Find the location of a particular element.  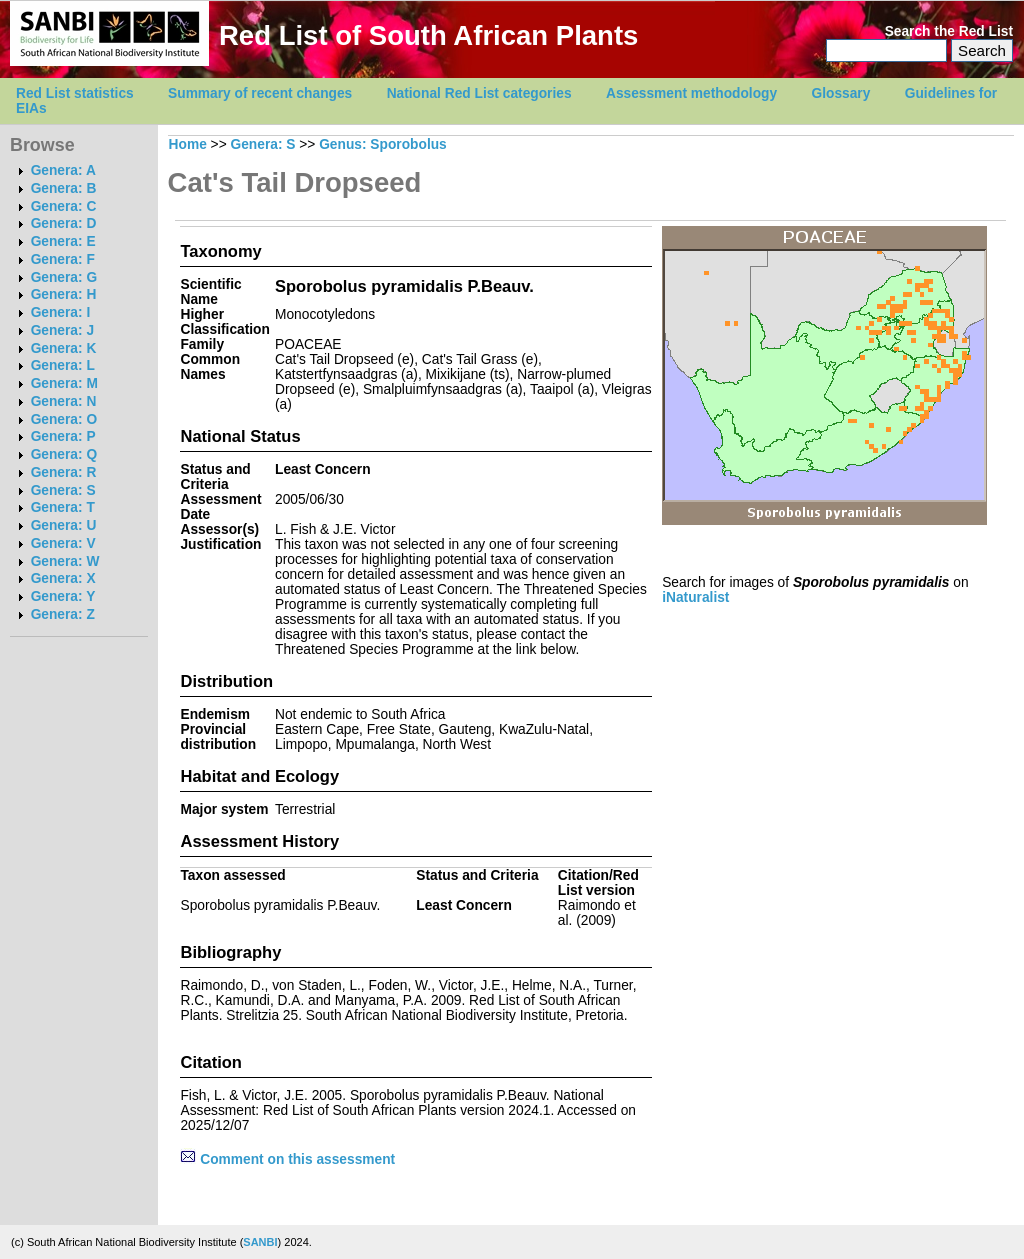

Genera: I is located at coordinates (61, 312).